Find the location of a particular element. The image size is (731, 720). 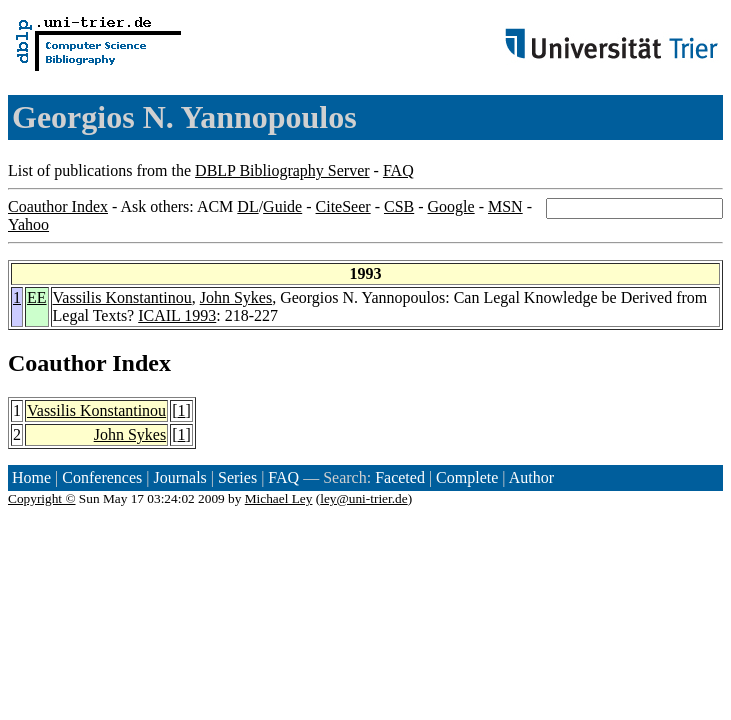

DBLP Bibliography Server is located at coordinates (282, 170).